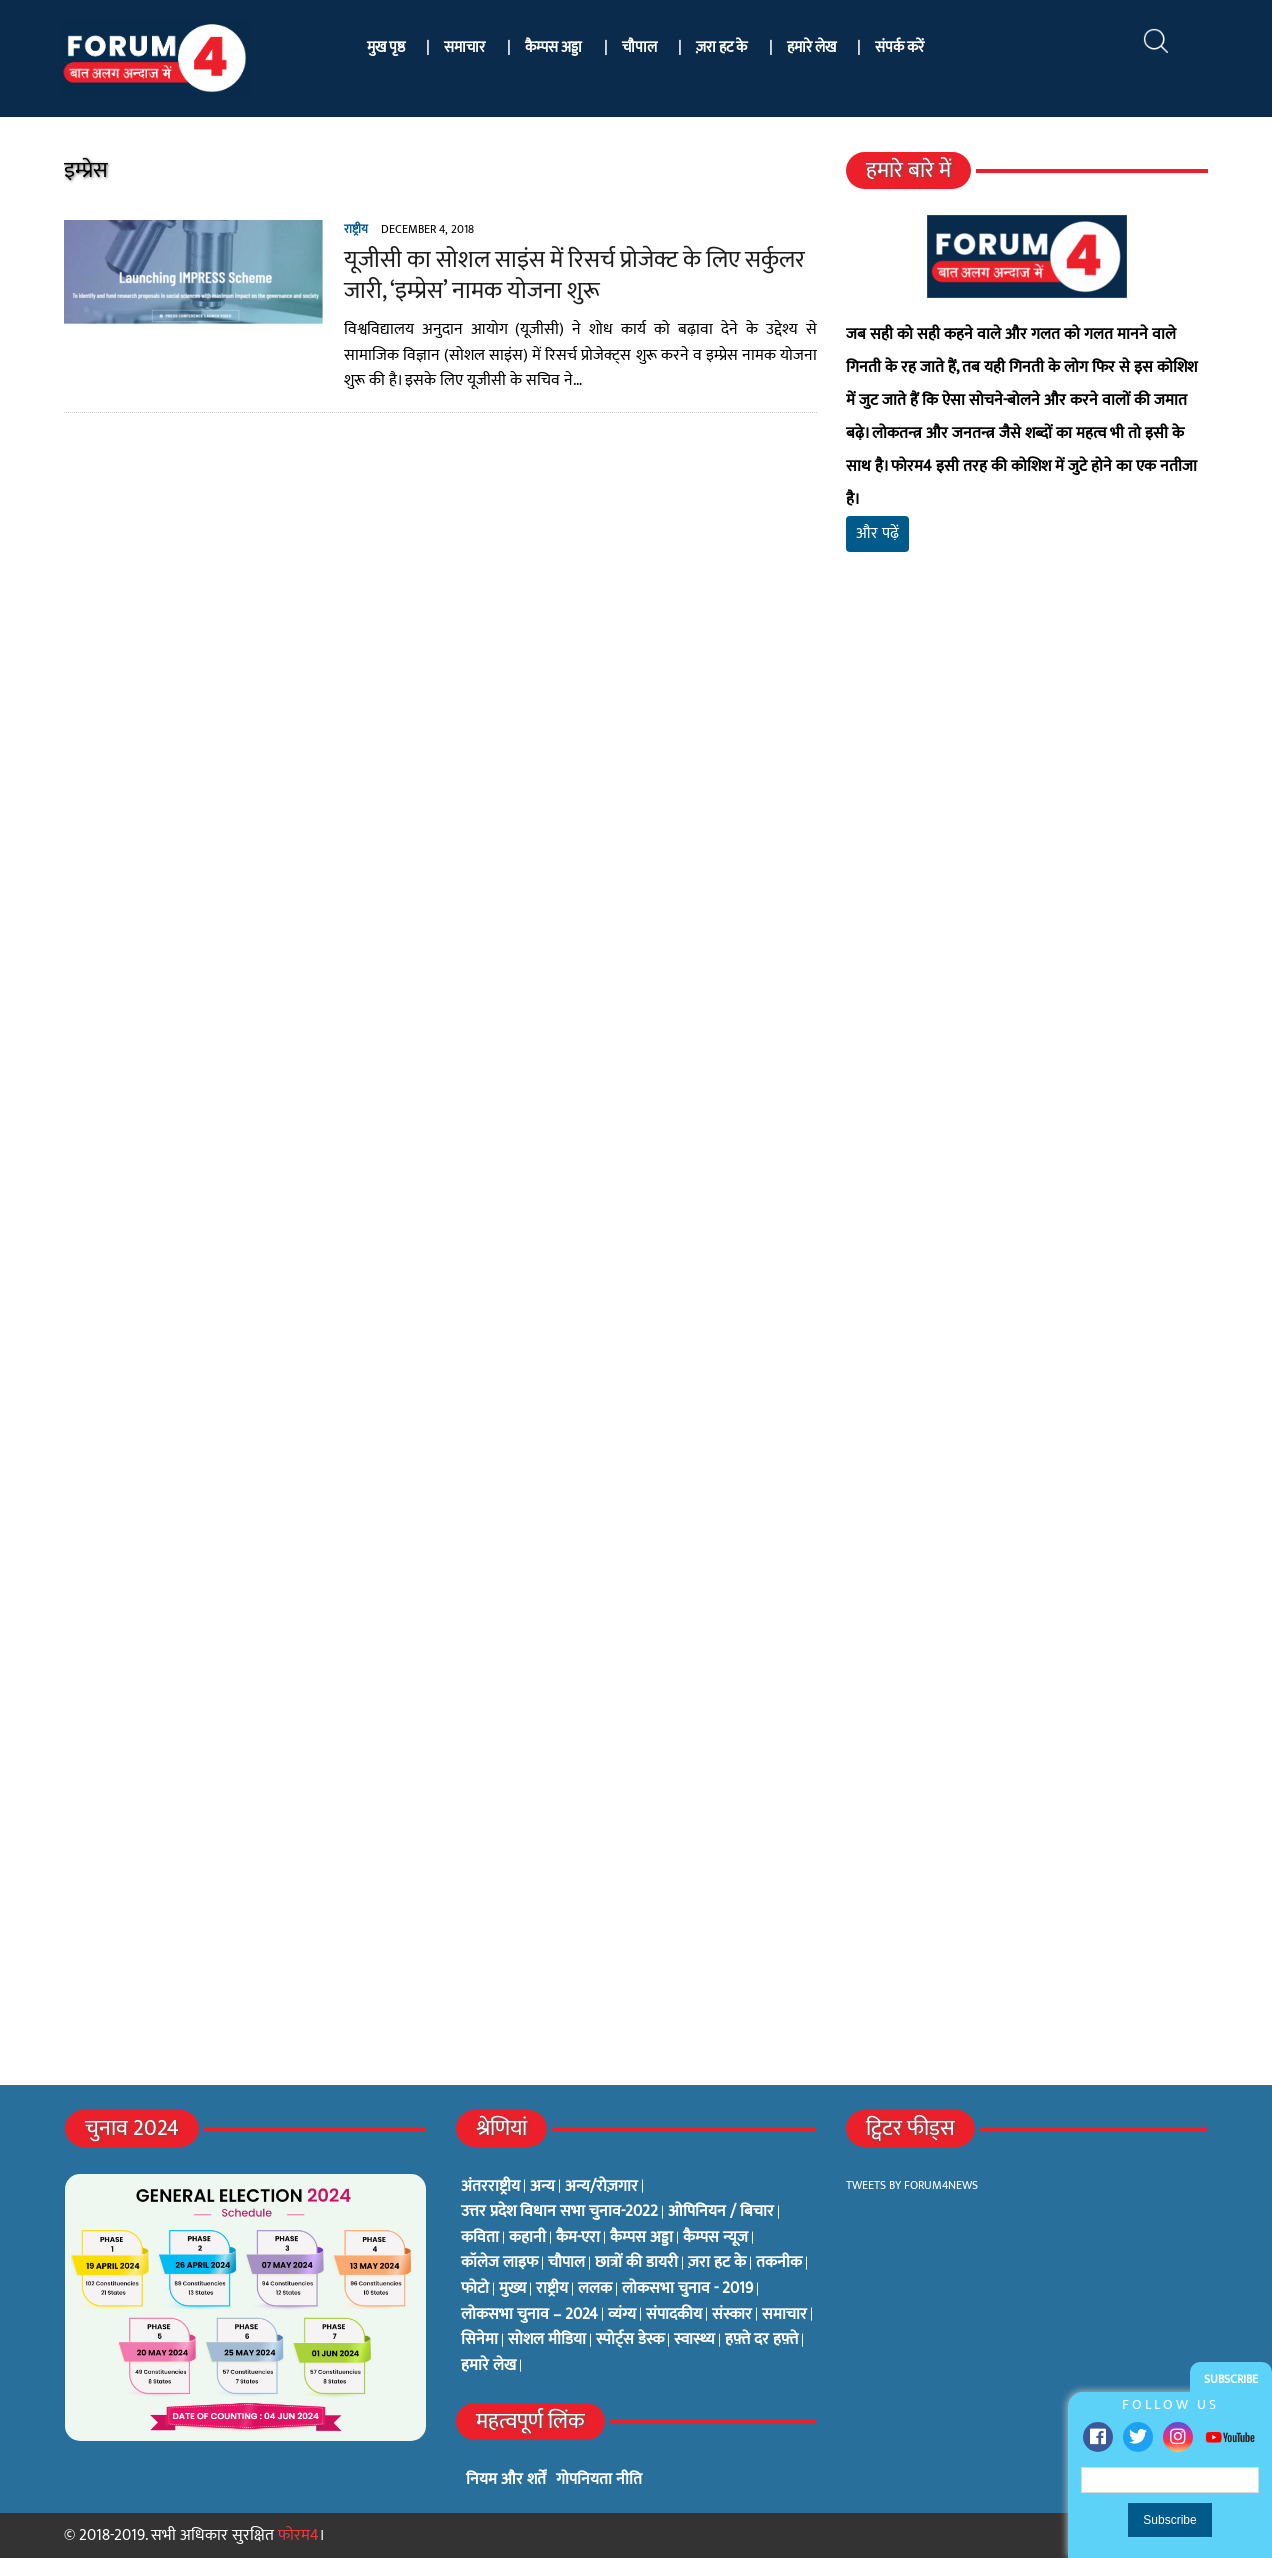 Image resolution: width=1272 pixels, height=2558 pixels. Describe the element at coordinates (674, 2315) in the screenshot. I see `संपादकीय [संपादकीय (4 items)]` at that location.